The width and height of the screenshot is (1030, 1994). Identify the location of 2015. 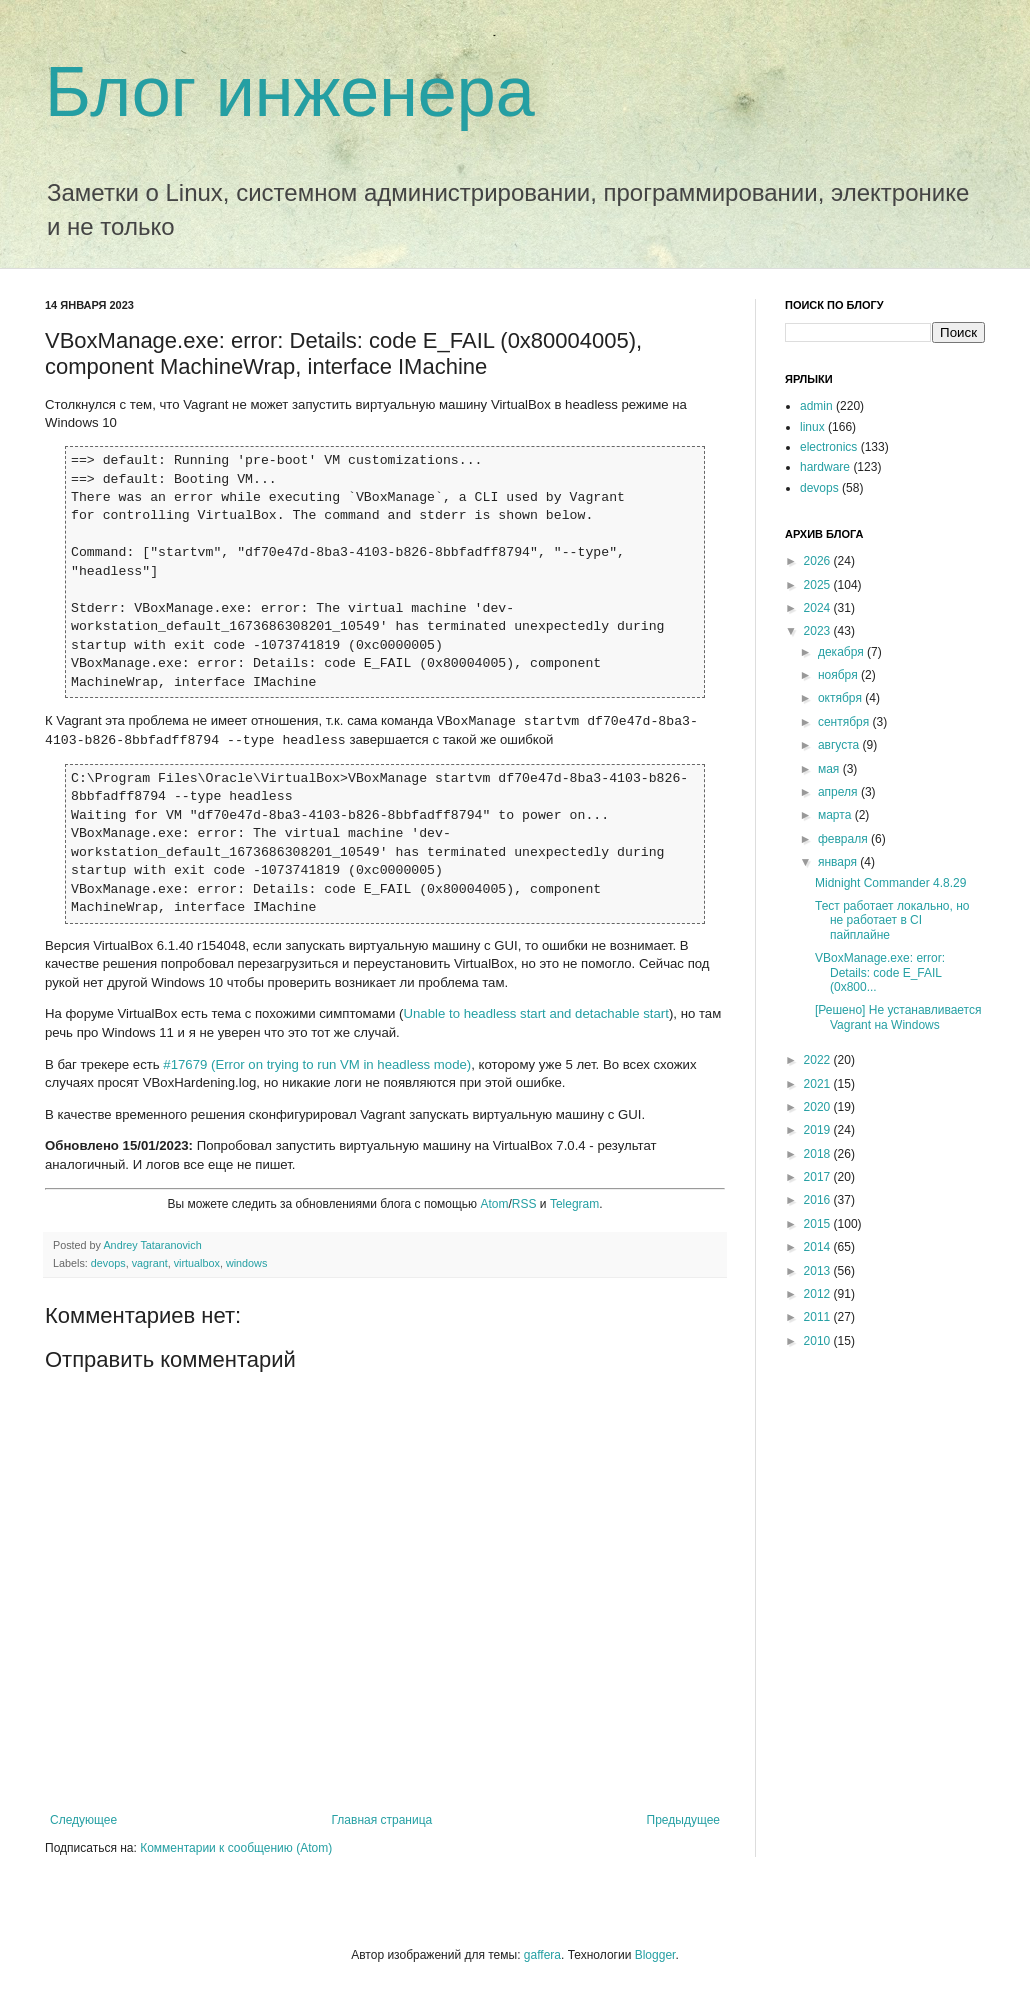
(819, 1224).